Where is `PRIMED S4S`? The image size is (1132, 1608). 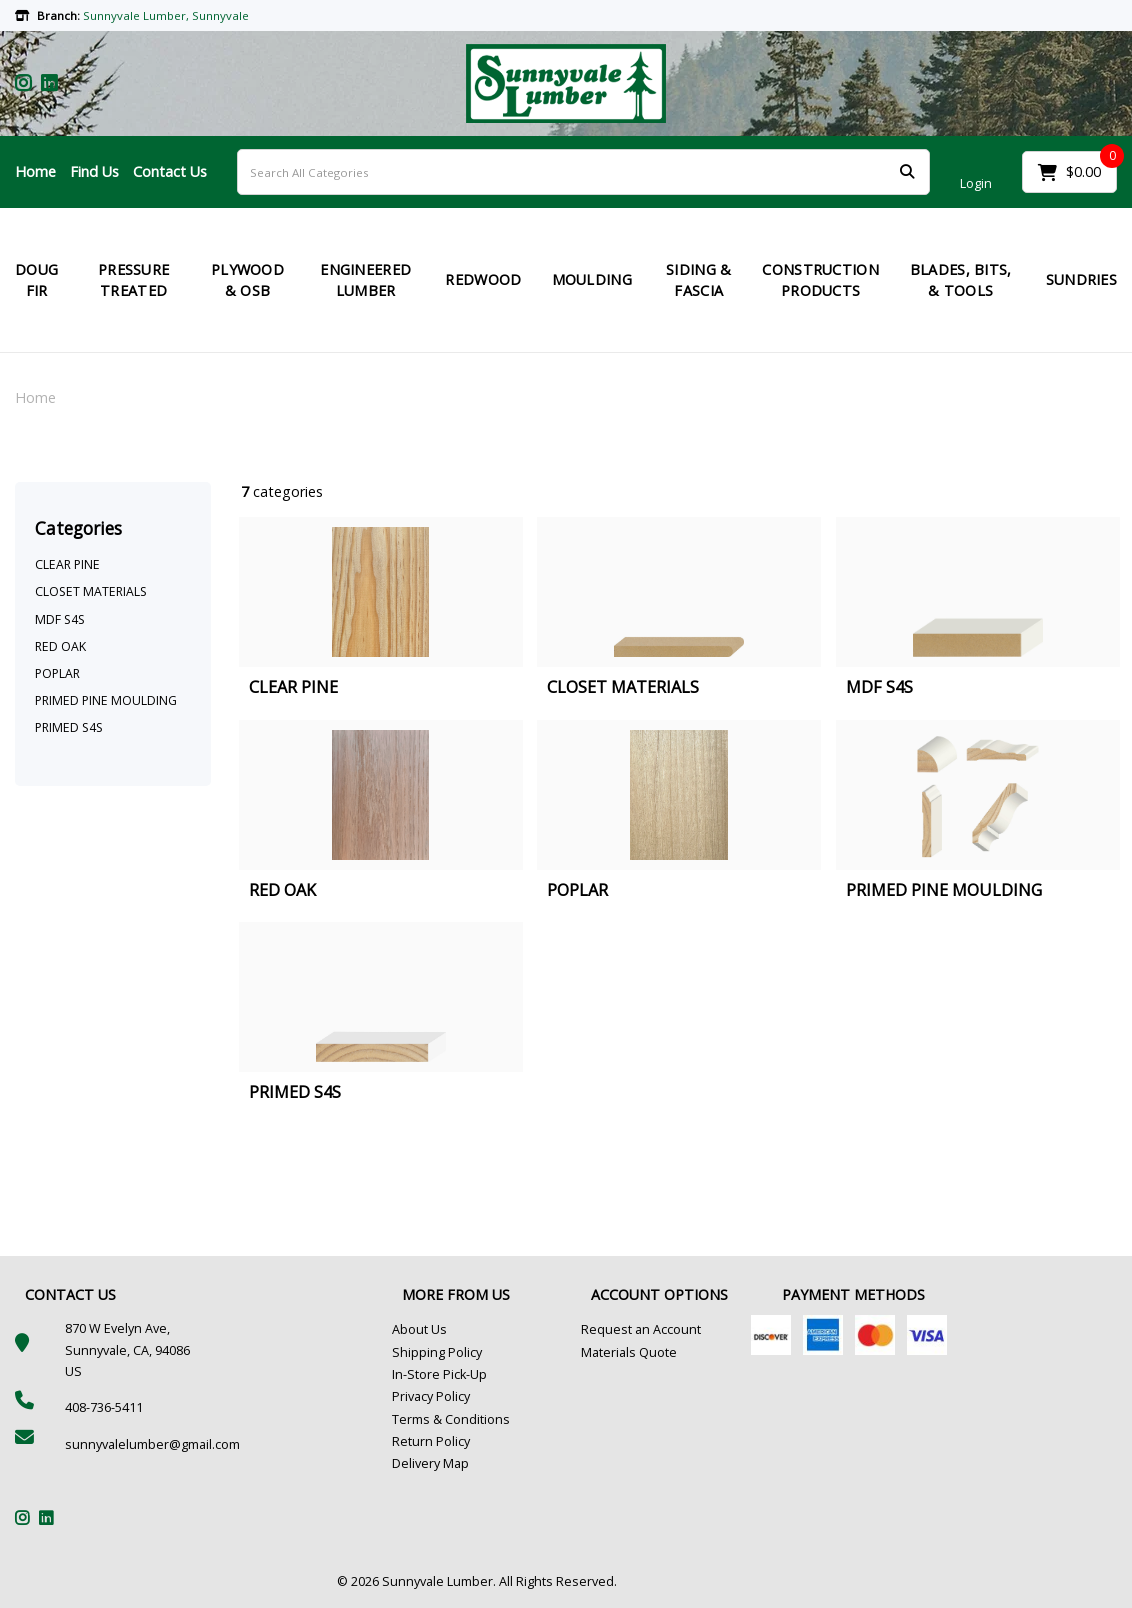 PRIMED S4S is located at coordinates (69, 727).